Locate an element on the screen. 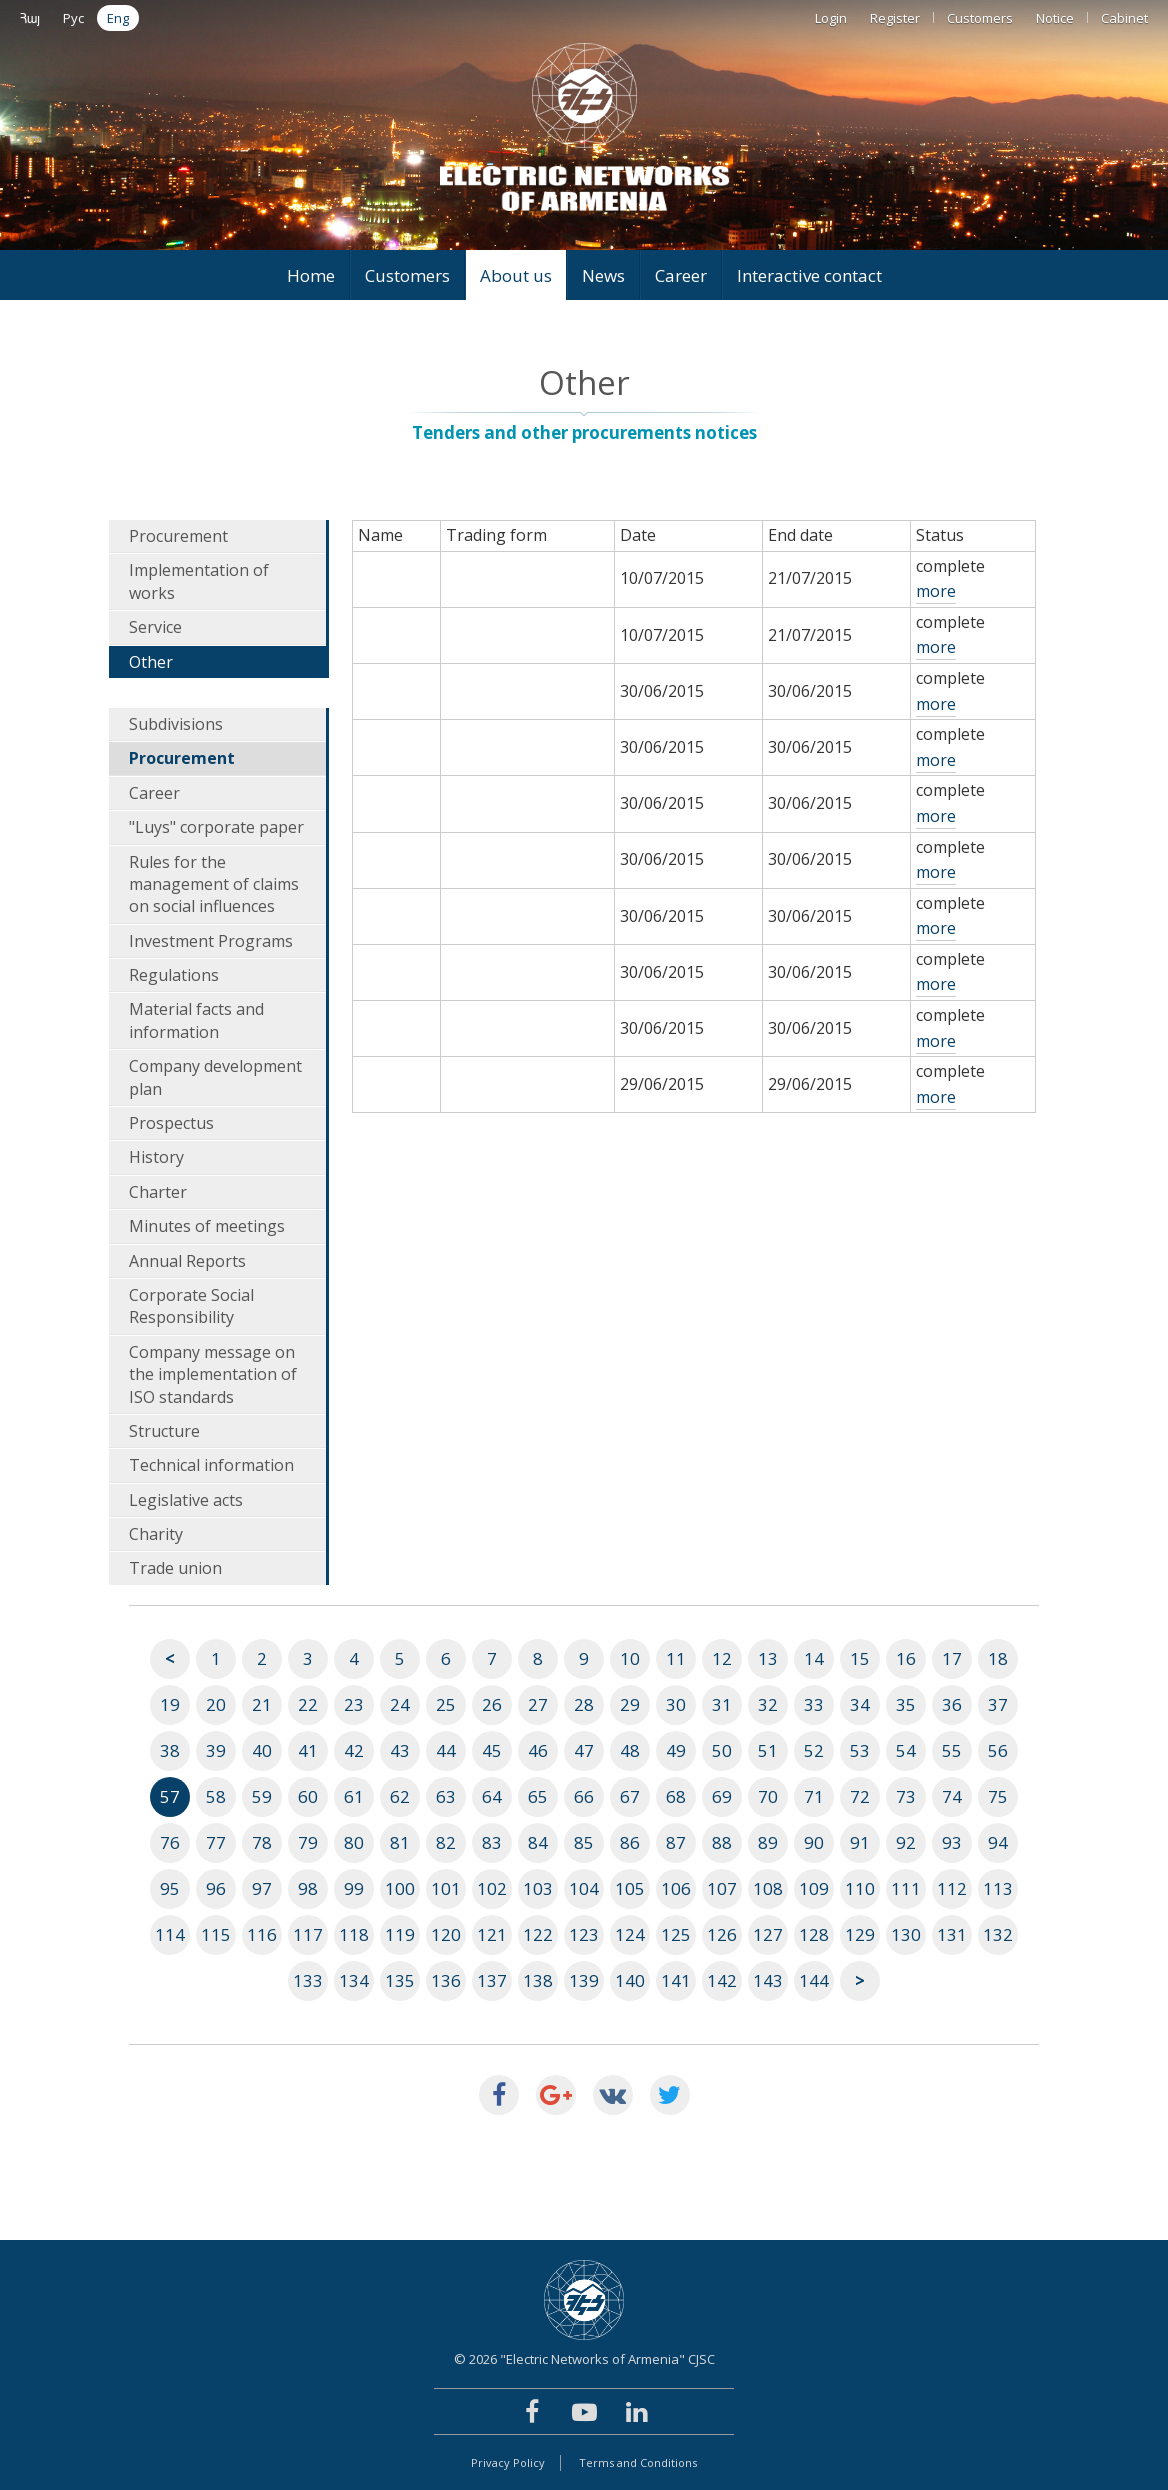 This screenshot has height=2490, width=1168. 98 is located at coordinates (308, 1888).